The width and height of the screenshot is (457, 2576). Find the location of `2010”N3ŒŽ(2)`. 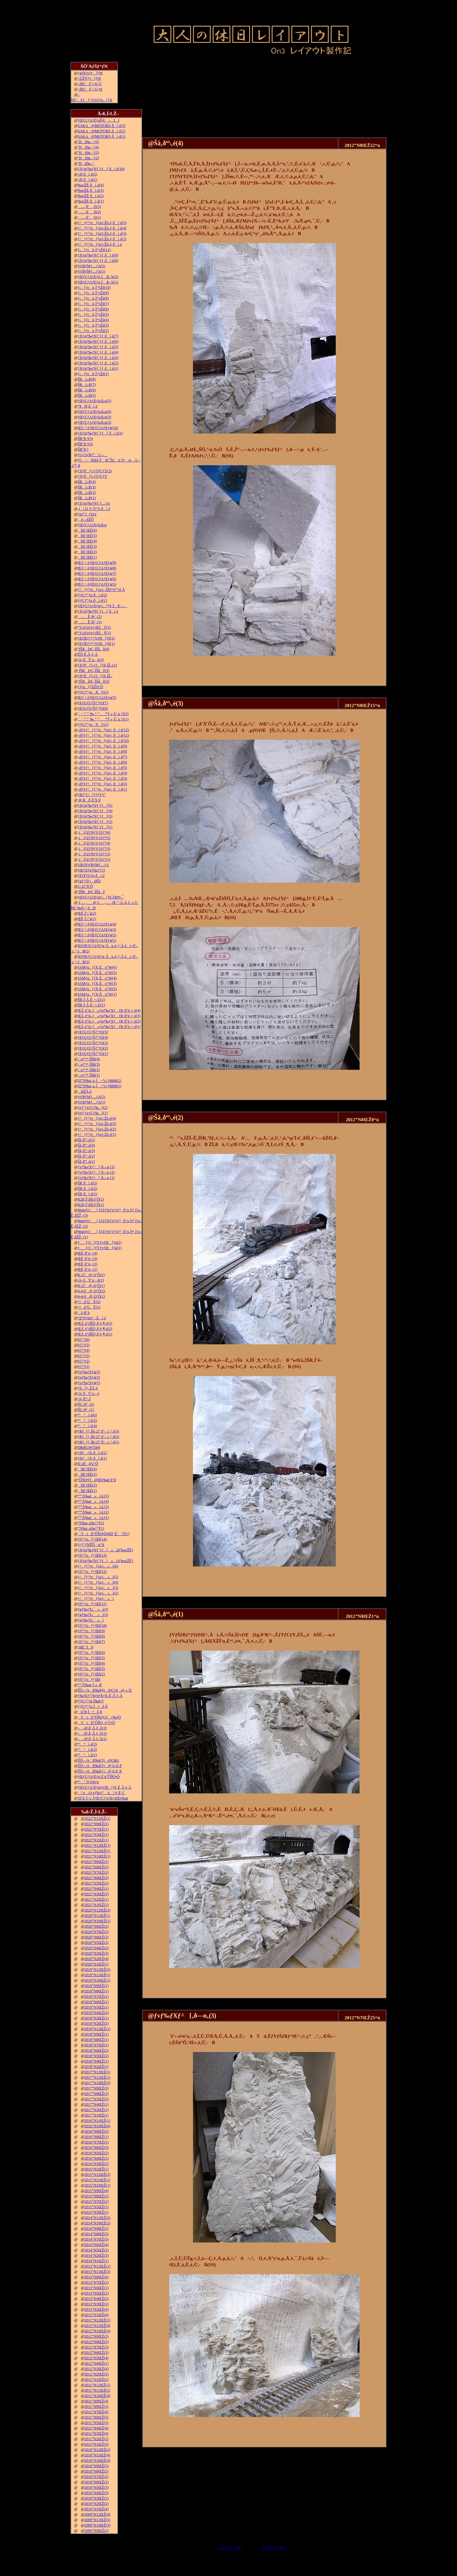

2010”N3ŒŽ(2) is located at coordinates (96, 2498).